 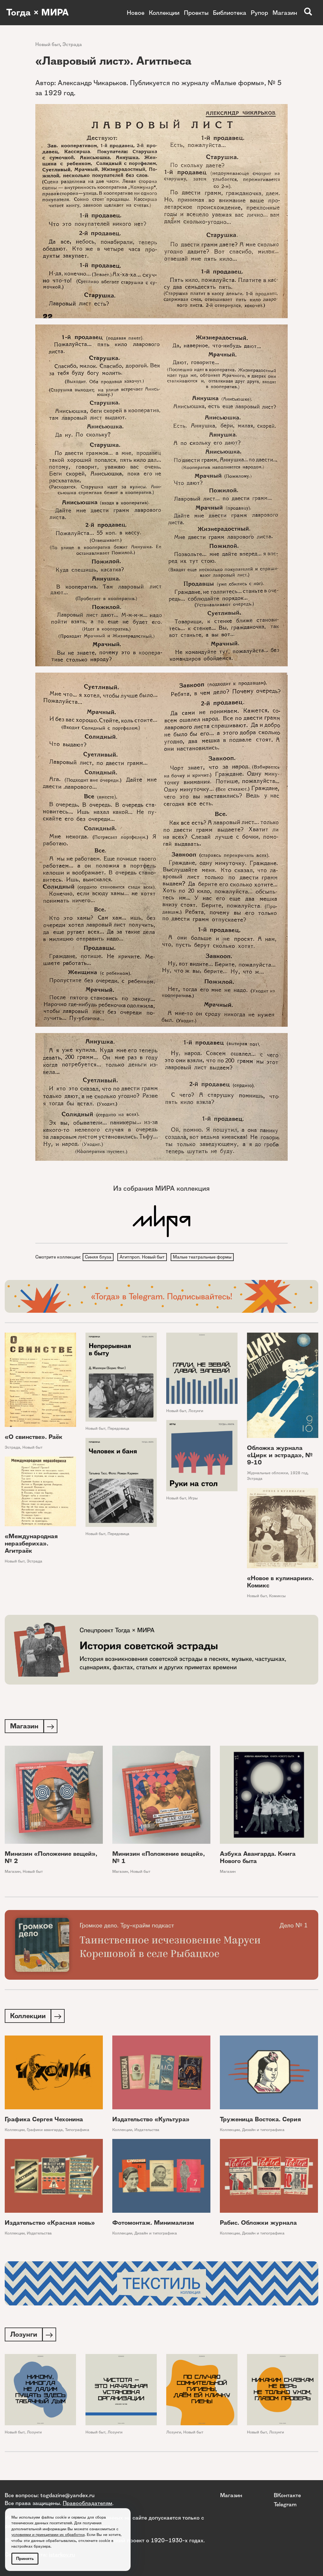 What do you see at coordinates (33, 1437) in the screenshot?
I see `«О свинстве». Раёк` at bounding box center [33, 1437].